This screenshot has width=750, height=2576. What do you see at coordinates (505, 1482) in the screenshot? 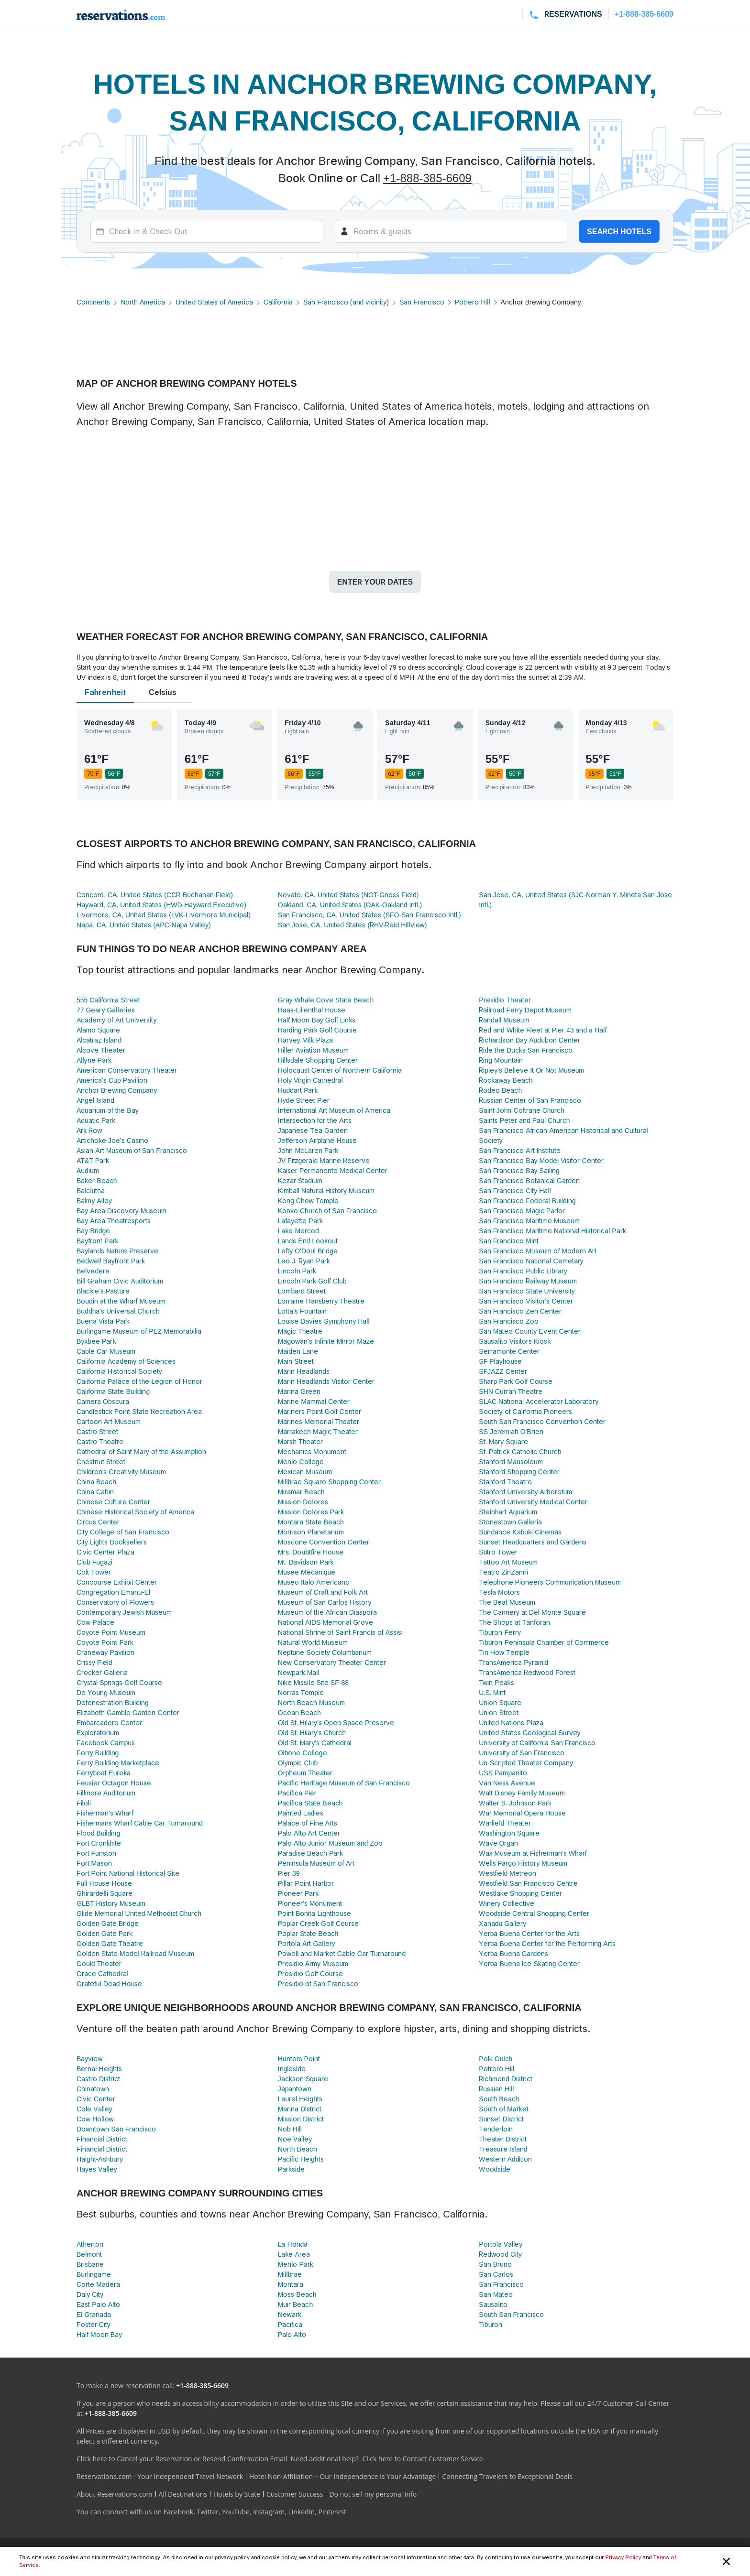
I see `Stanford Theatre` at bounding box center [505, 1482].